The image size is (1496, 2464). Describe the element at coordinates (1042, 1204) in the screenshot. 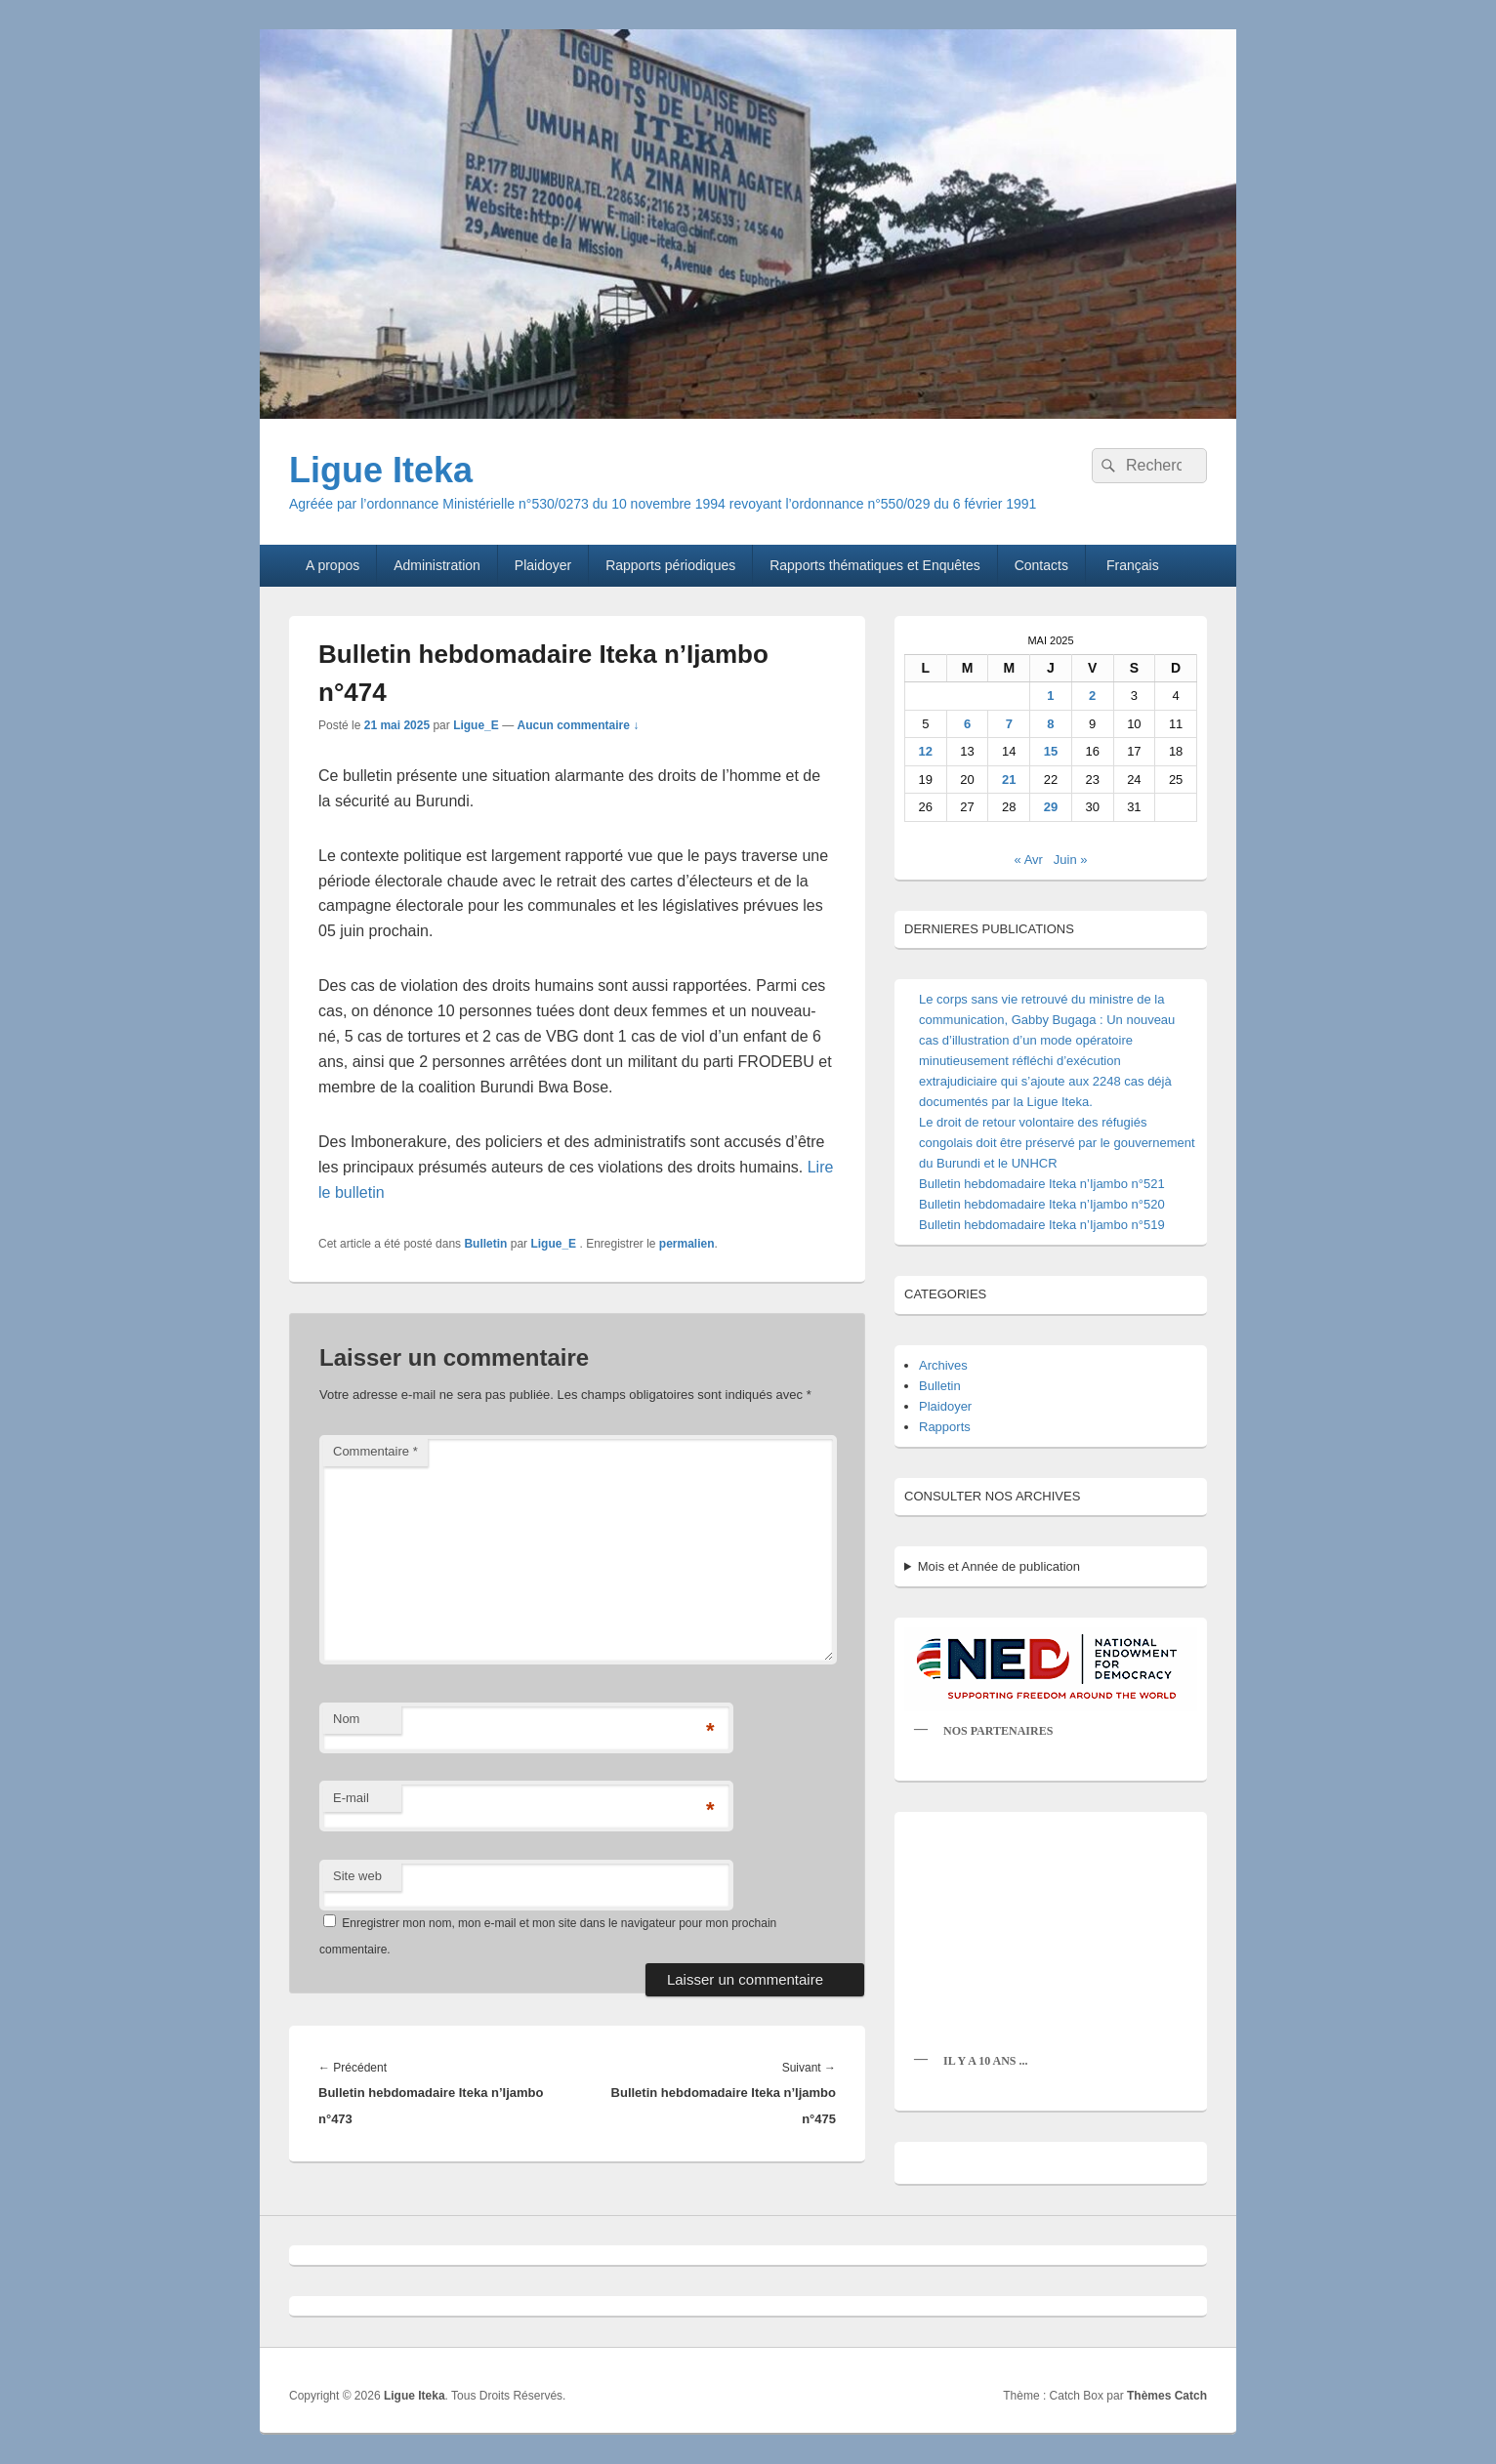

I see `Bulletin hebdomadaire Iteka n’Ijambo n°520` at that location.